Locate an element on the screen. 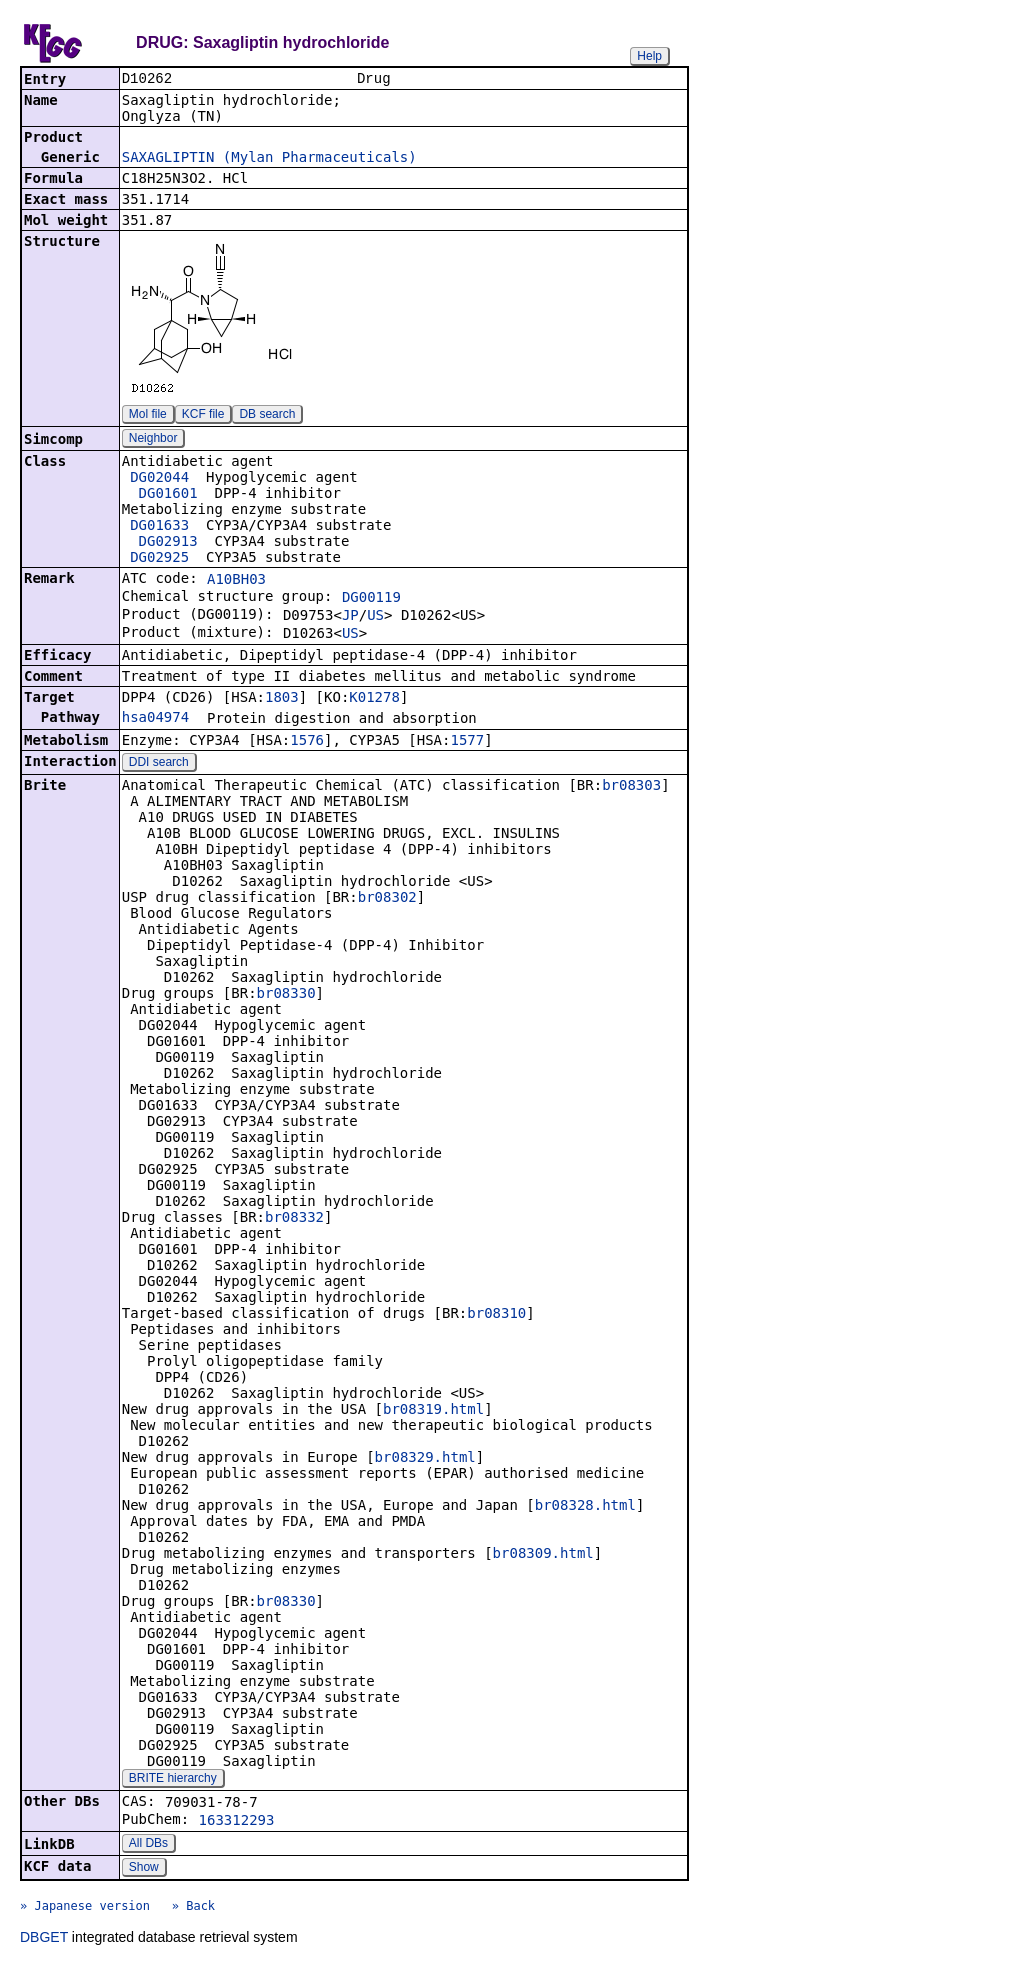 Image resolution: width=1024 pixels, height=1967 pixels. SAXAGLIPTIN (Mylan Pharmaceuticals) is located at coordinates (269, 159).